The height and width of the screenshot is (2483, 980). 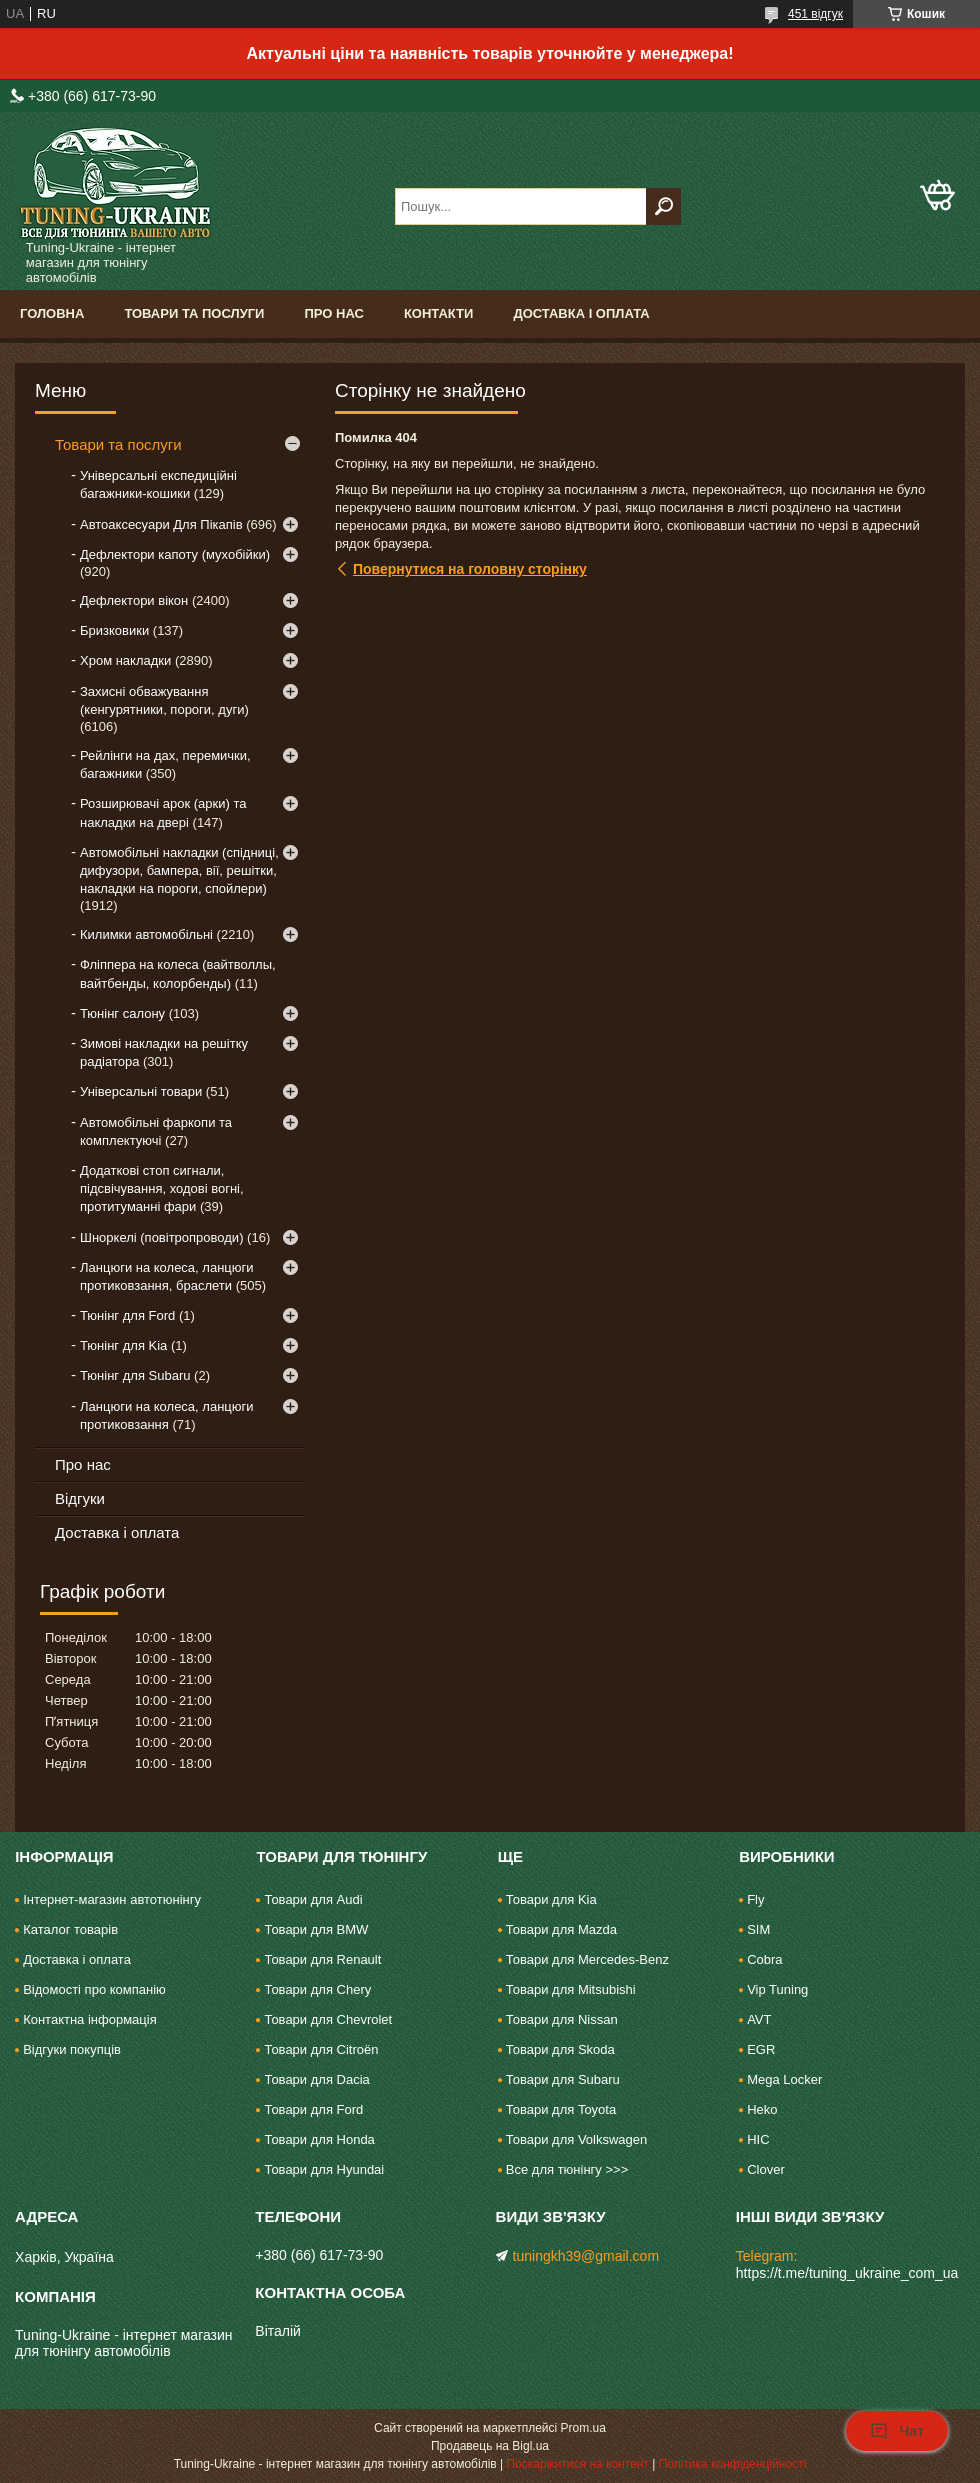 What do you see at coordinates (328, 2019) in the screenshot?
I see `Товари для Chevrolet` at bounding box center [328, 2019].